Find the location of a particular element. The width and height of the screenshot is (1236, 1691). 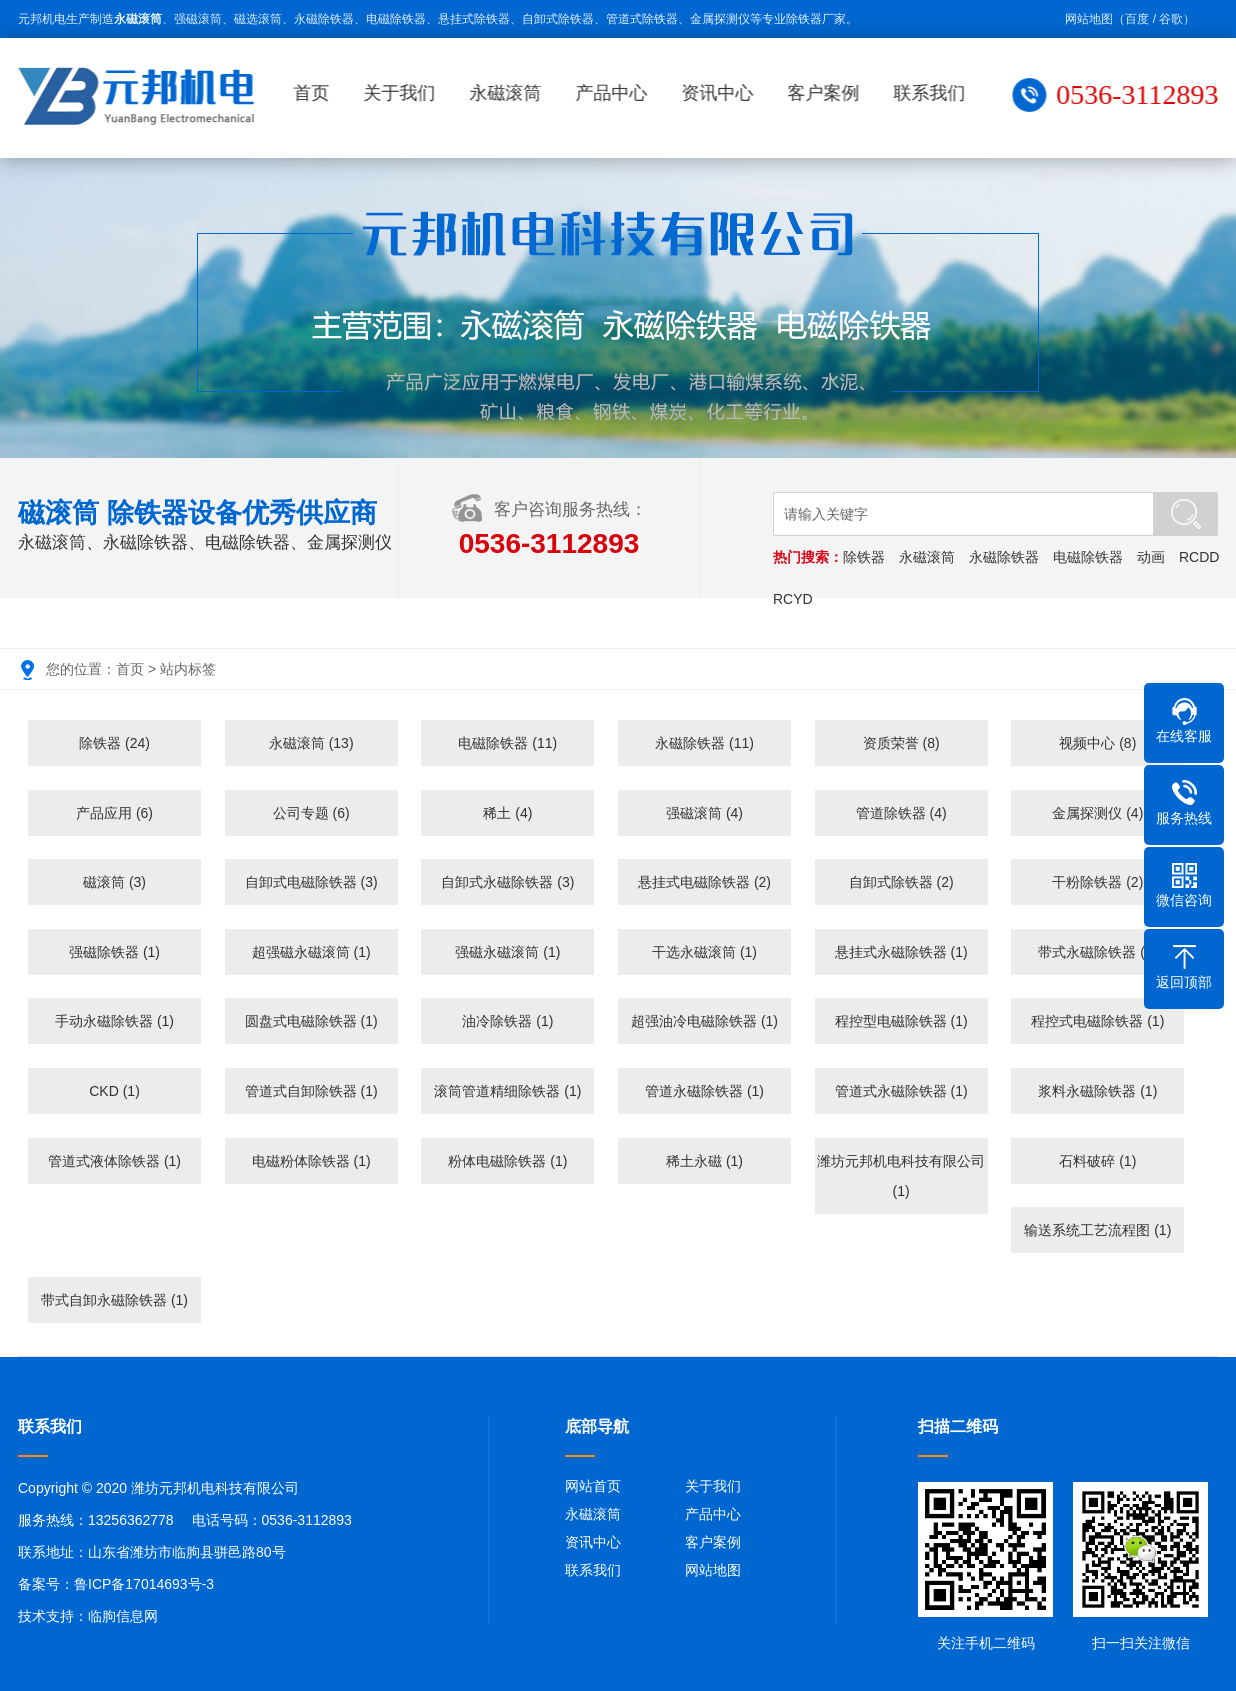

自卸式电磁除铁器 (3) is located at coordinates (311, 882).